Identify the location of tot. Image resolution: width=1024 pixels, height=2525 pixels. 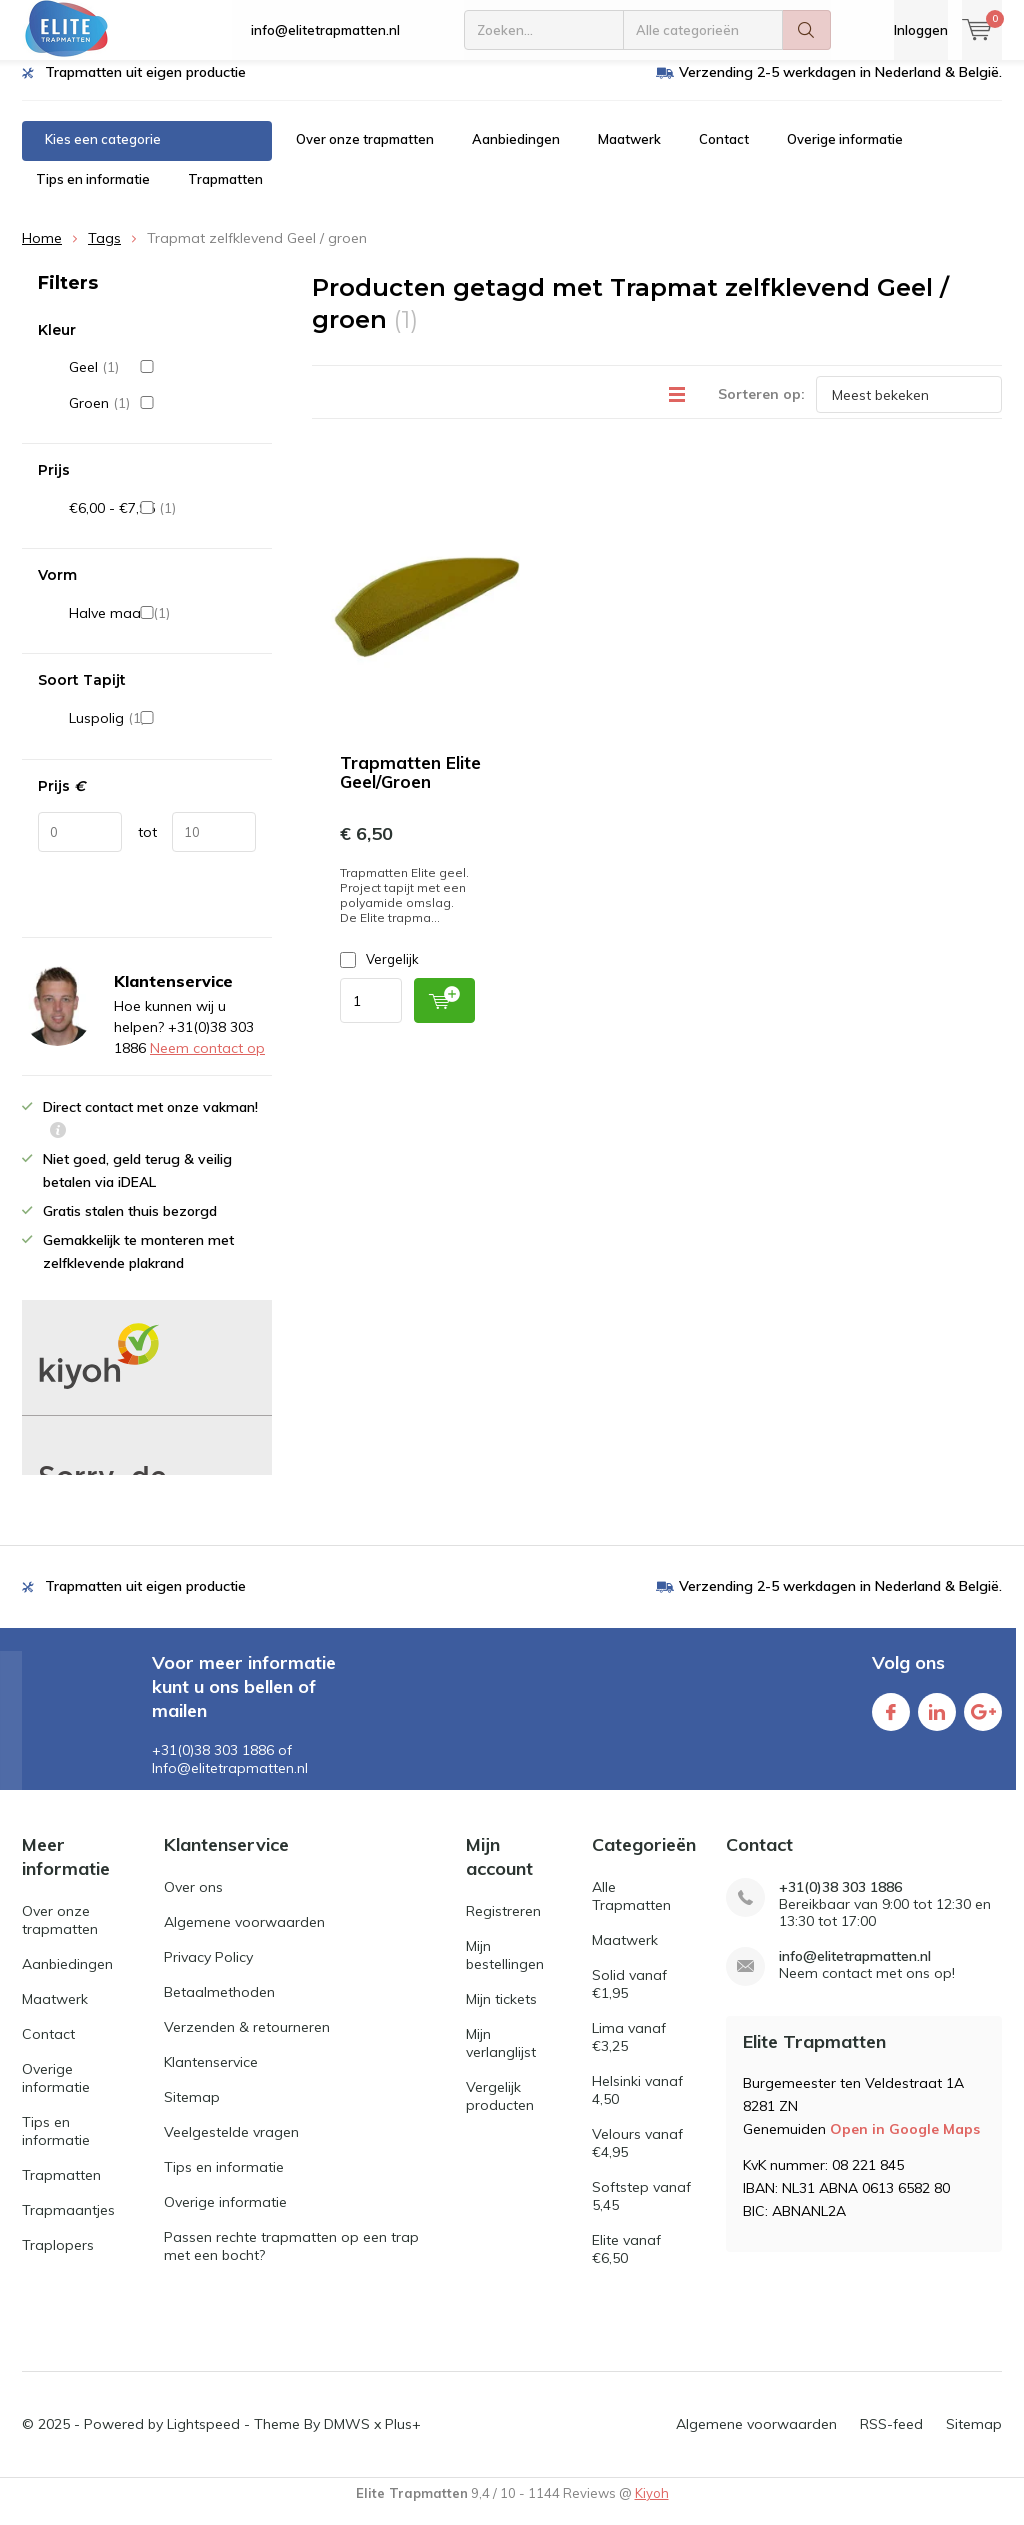
(147, 847).